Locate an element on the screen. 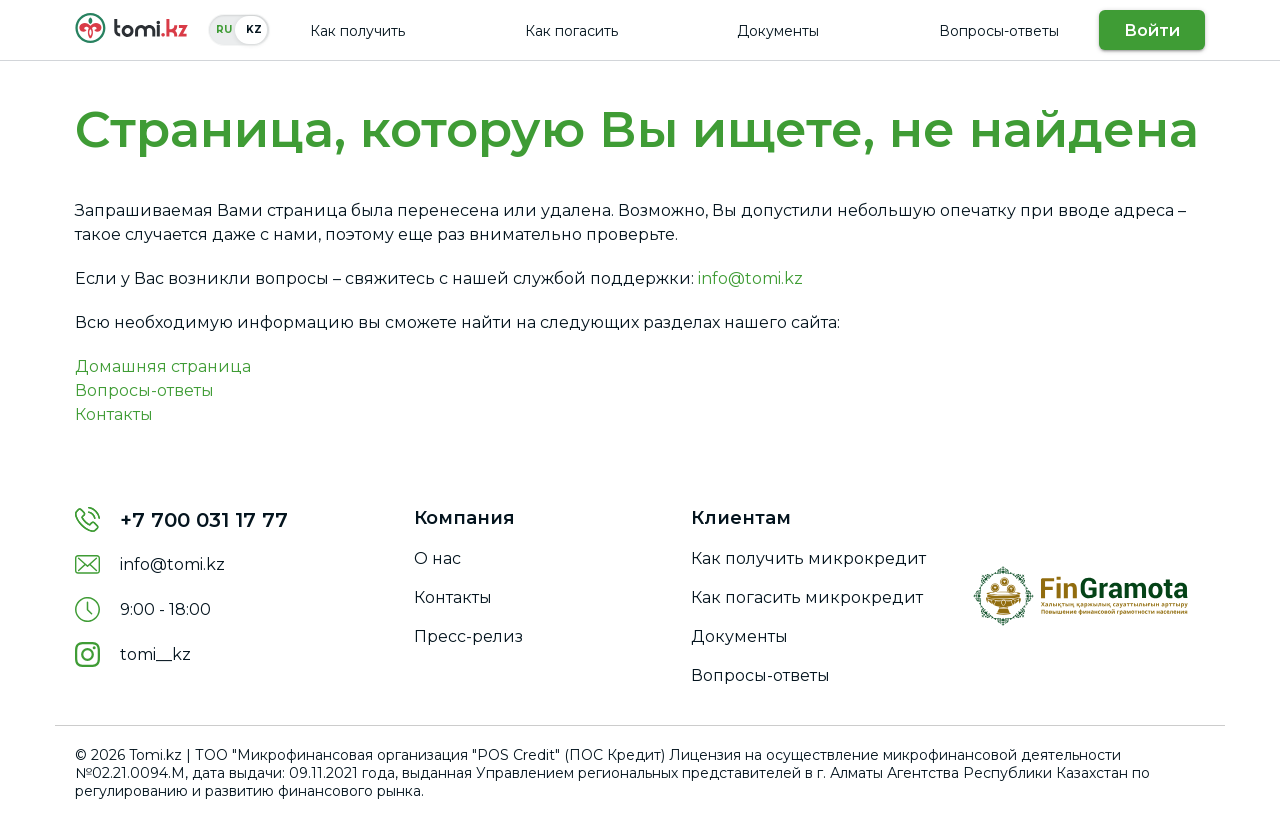 This screenshot has height=840, width=1280. tomi__kz is located at coordinates (155, 654).